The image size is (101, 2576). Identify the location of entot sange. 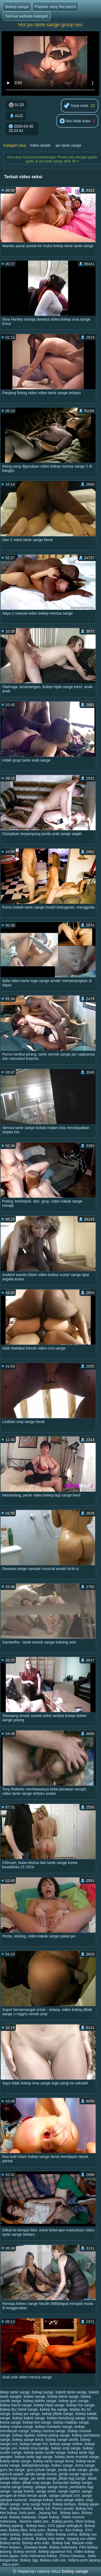
(85, 2465).